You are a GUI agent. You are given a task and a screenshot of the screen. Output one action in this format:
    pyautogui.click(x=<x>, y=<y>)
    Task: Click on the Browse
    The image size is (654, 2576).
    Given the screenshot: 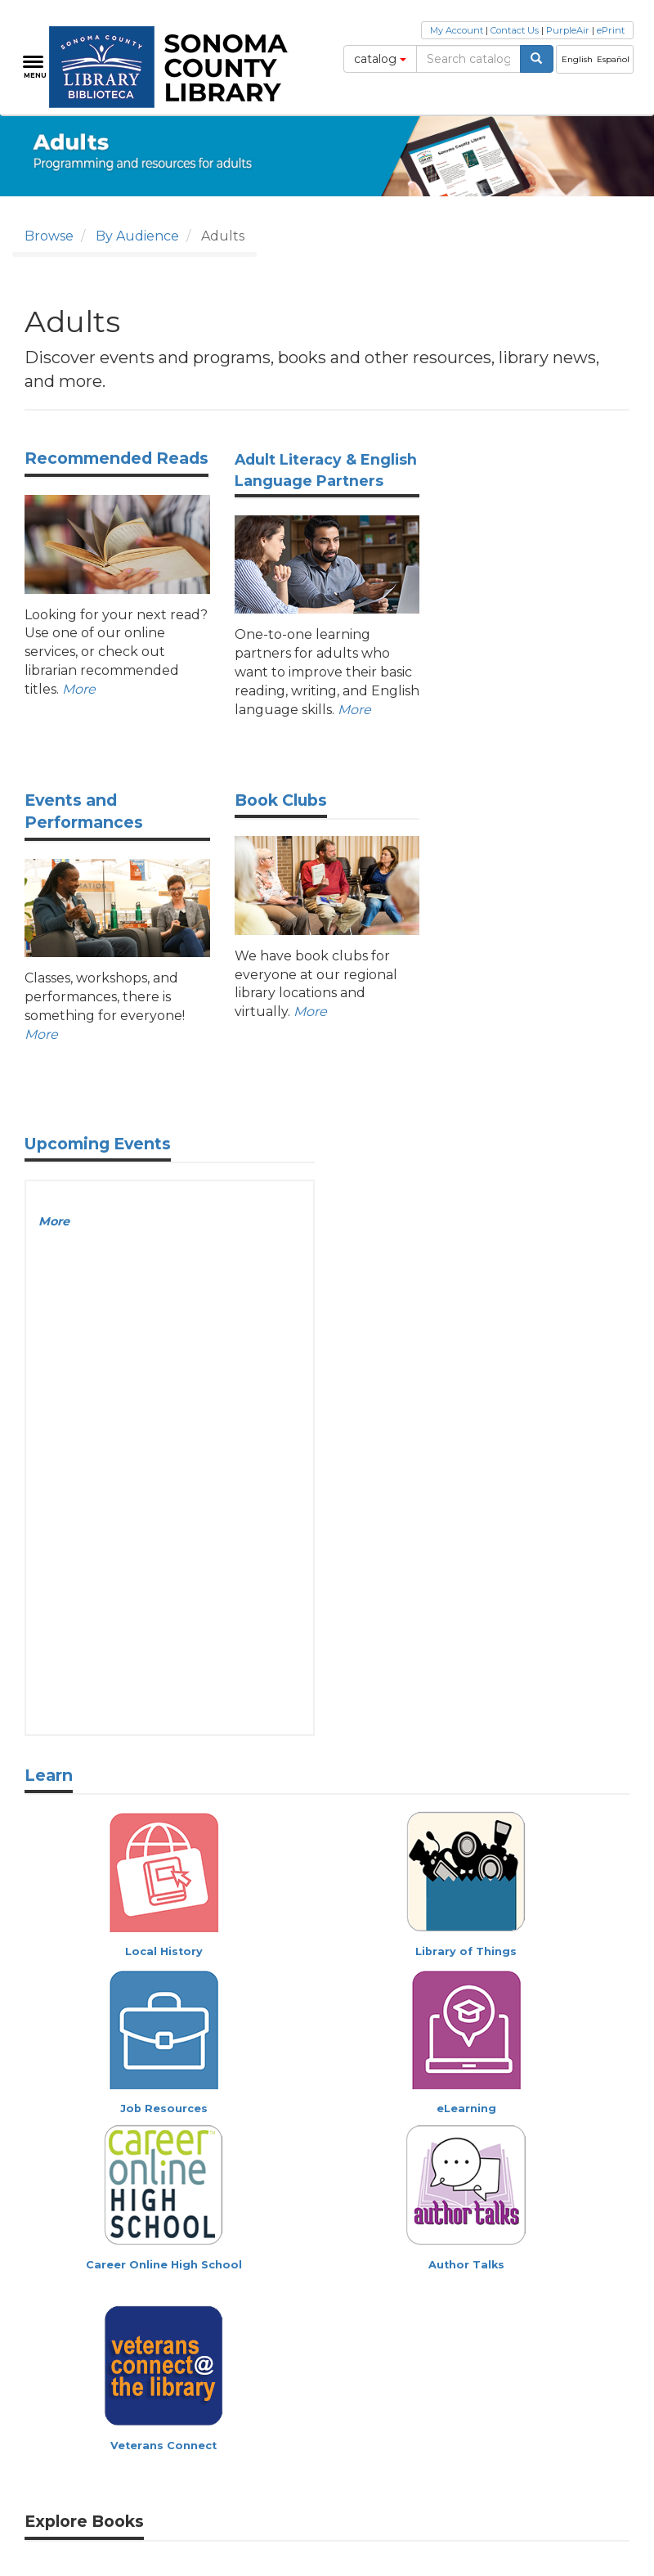 What is the action you would take?
    pyautogui.click(x=49, y=236)
    